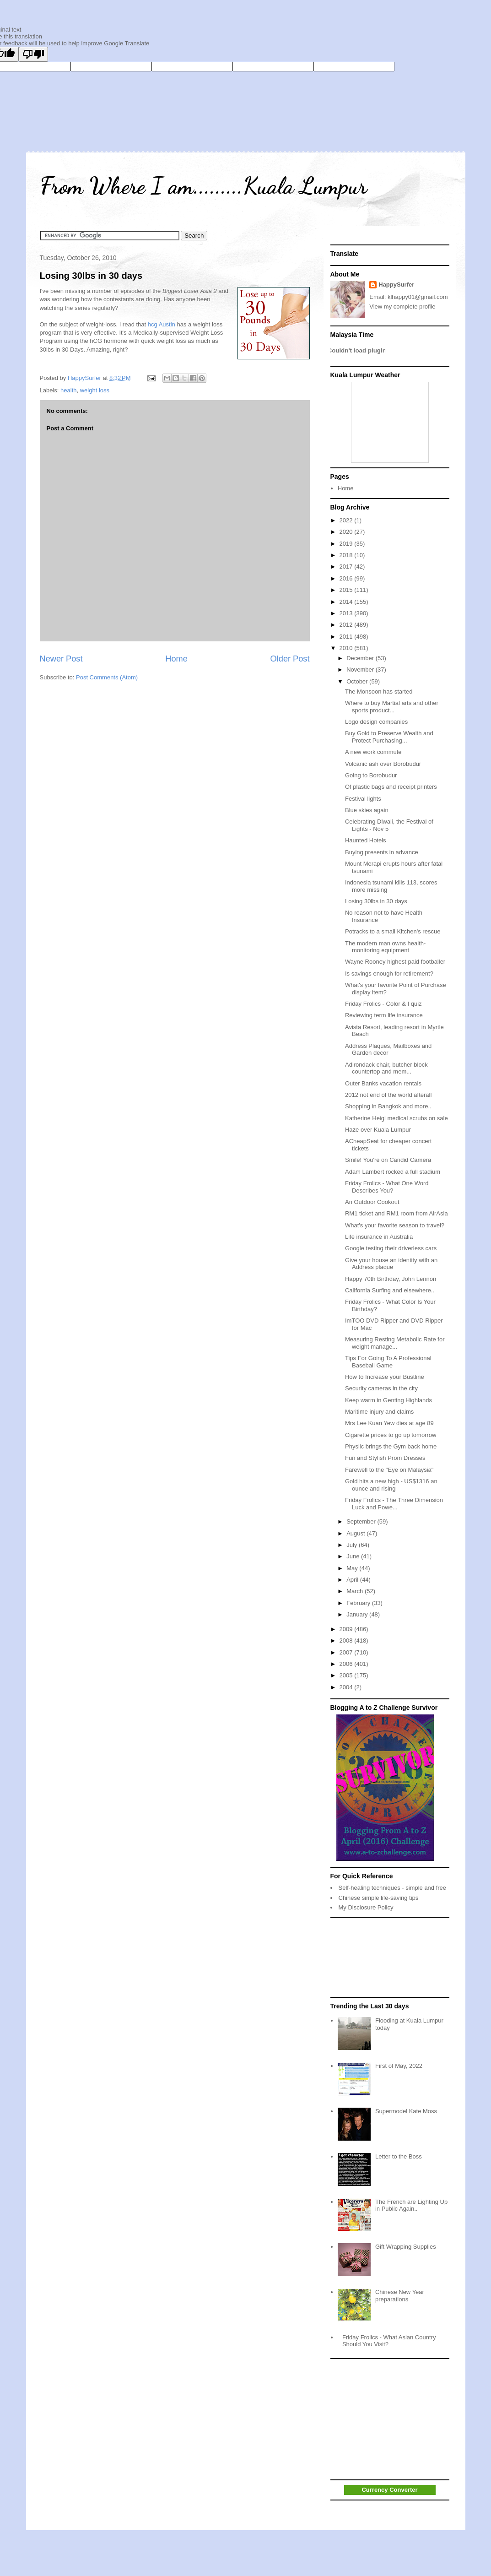 This screenshot has width=491, height=2576. Describe the element at coordinates (347, 543) in the screenshot. I see `2019` at that location.